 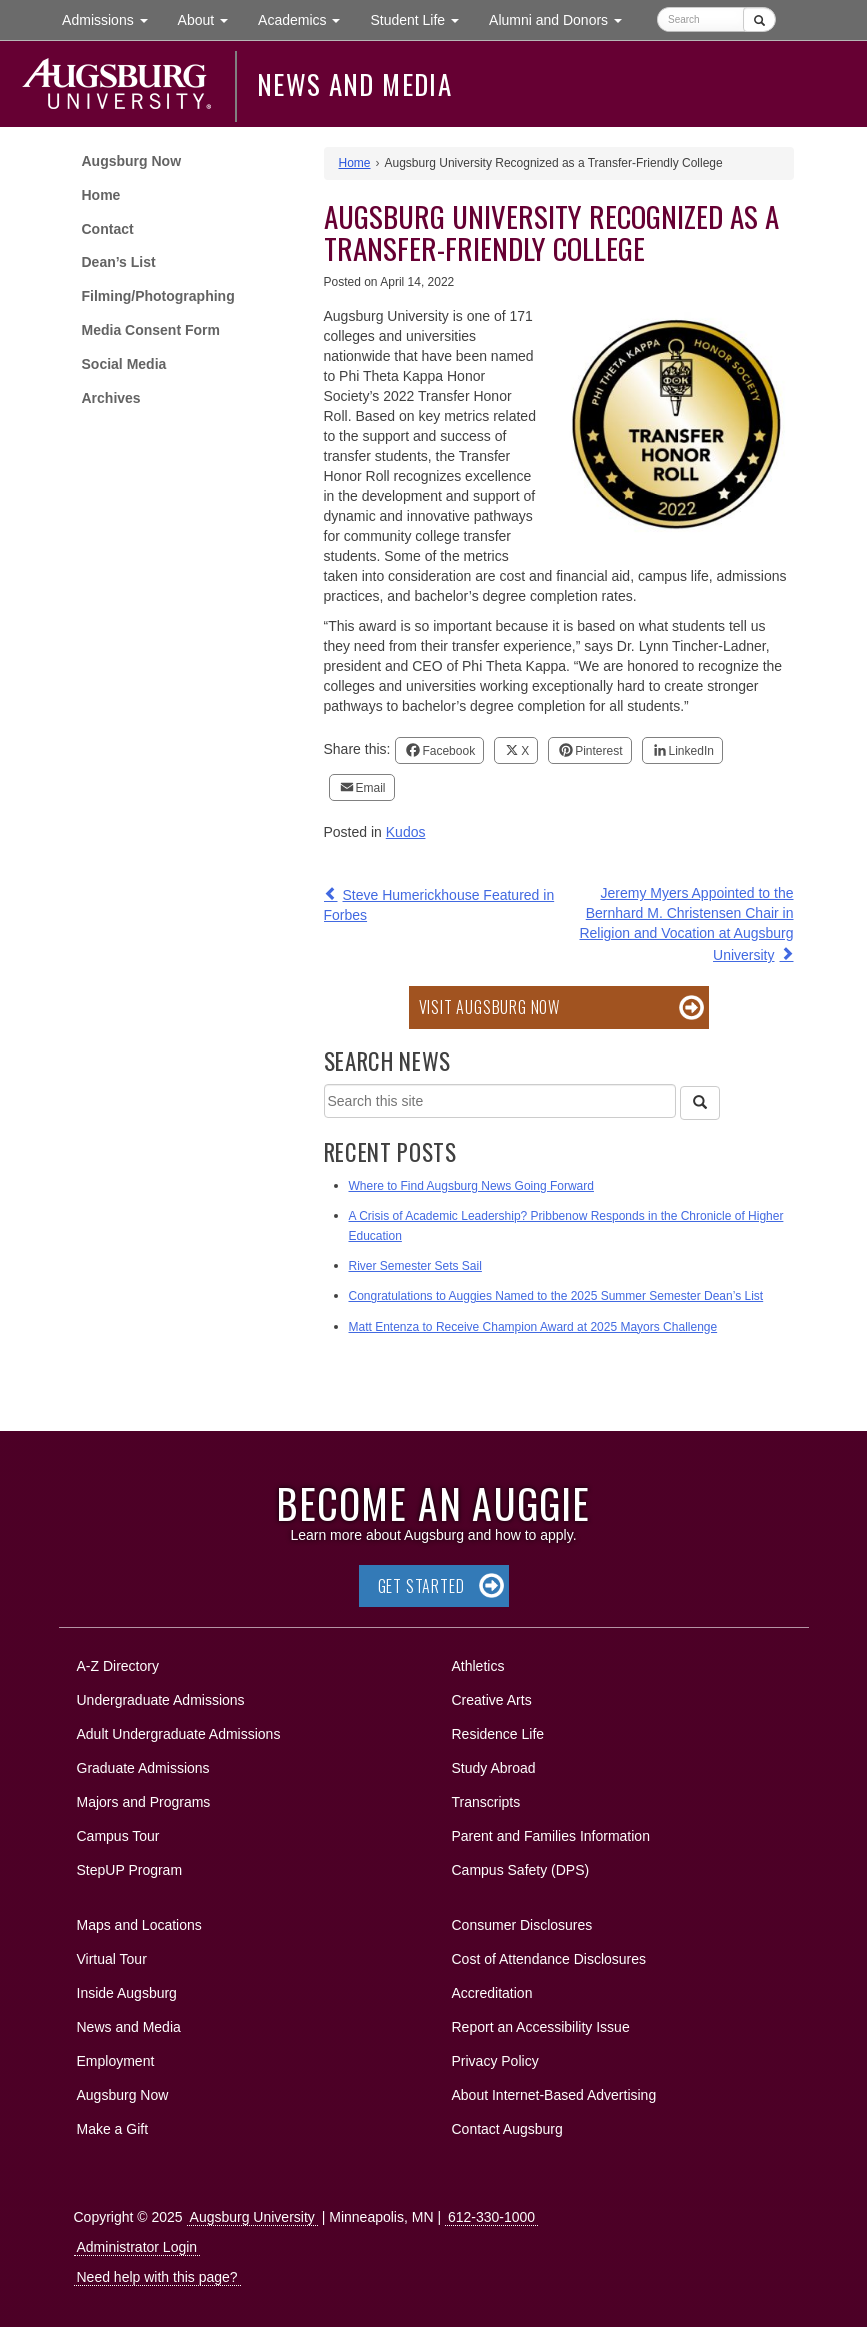 I want to click on Privacy Policy, so click(x=495, y=2061).